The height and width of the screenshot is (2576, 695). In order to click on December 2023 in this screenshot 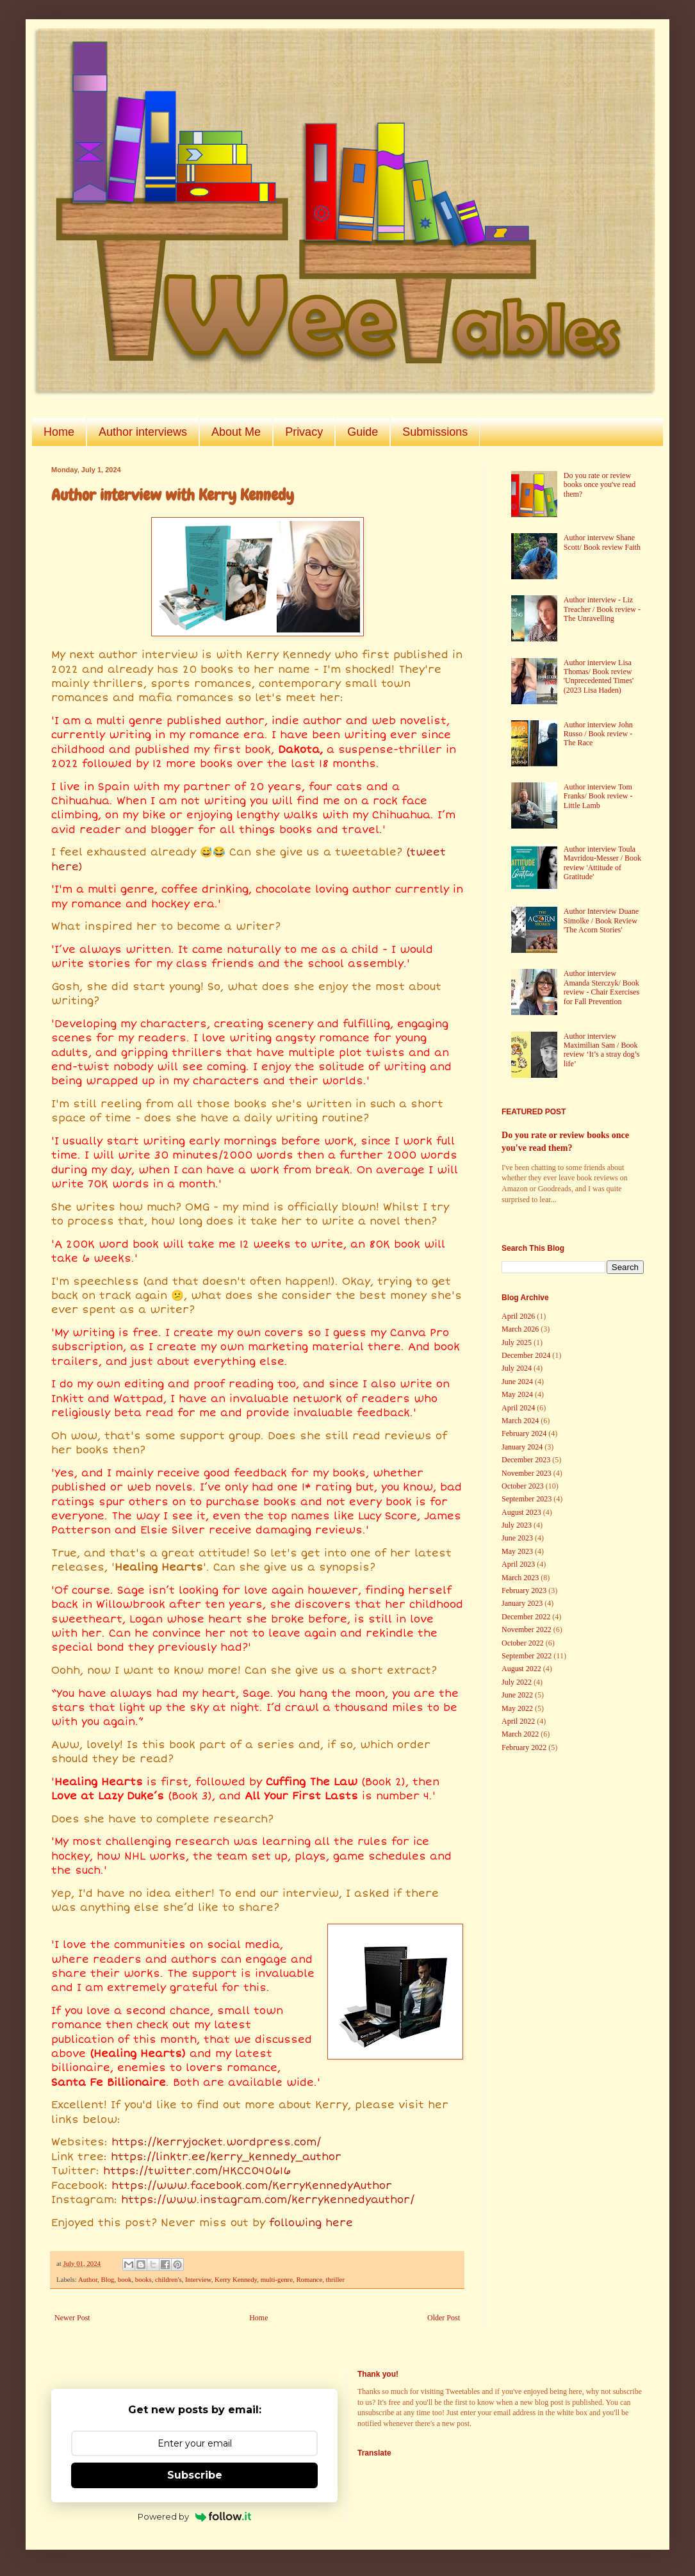, I will do `click(526, 1459)`.